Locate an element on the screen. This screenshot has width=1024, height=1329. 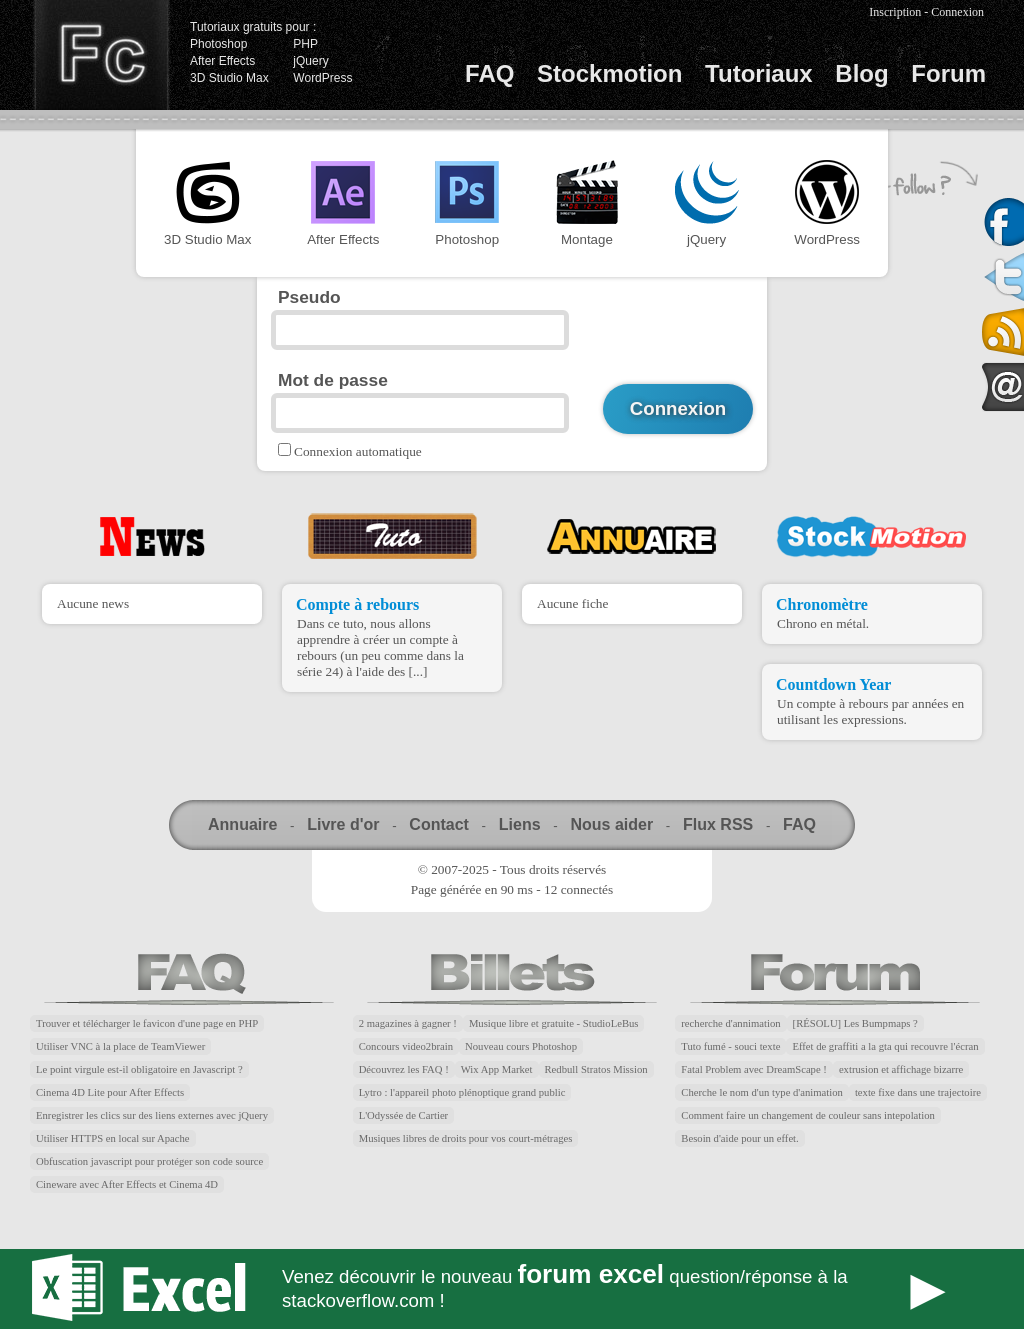
Connexion is located at coordinates (957, 12).